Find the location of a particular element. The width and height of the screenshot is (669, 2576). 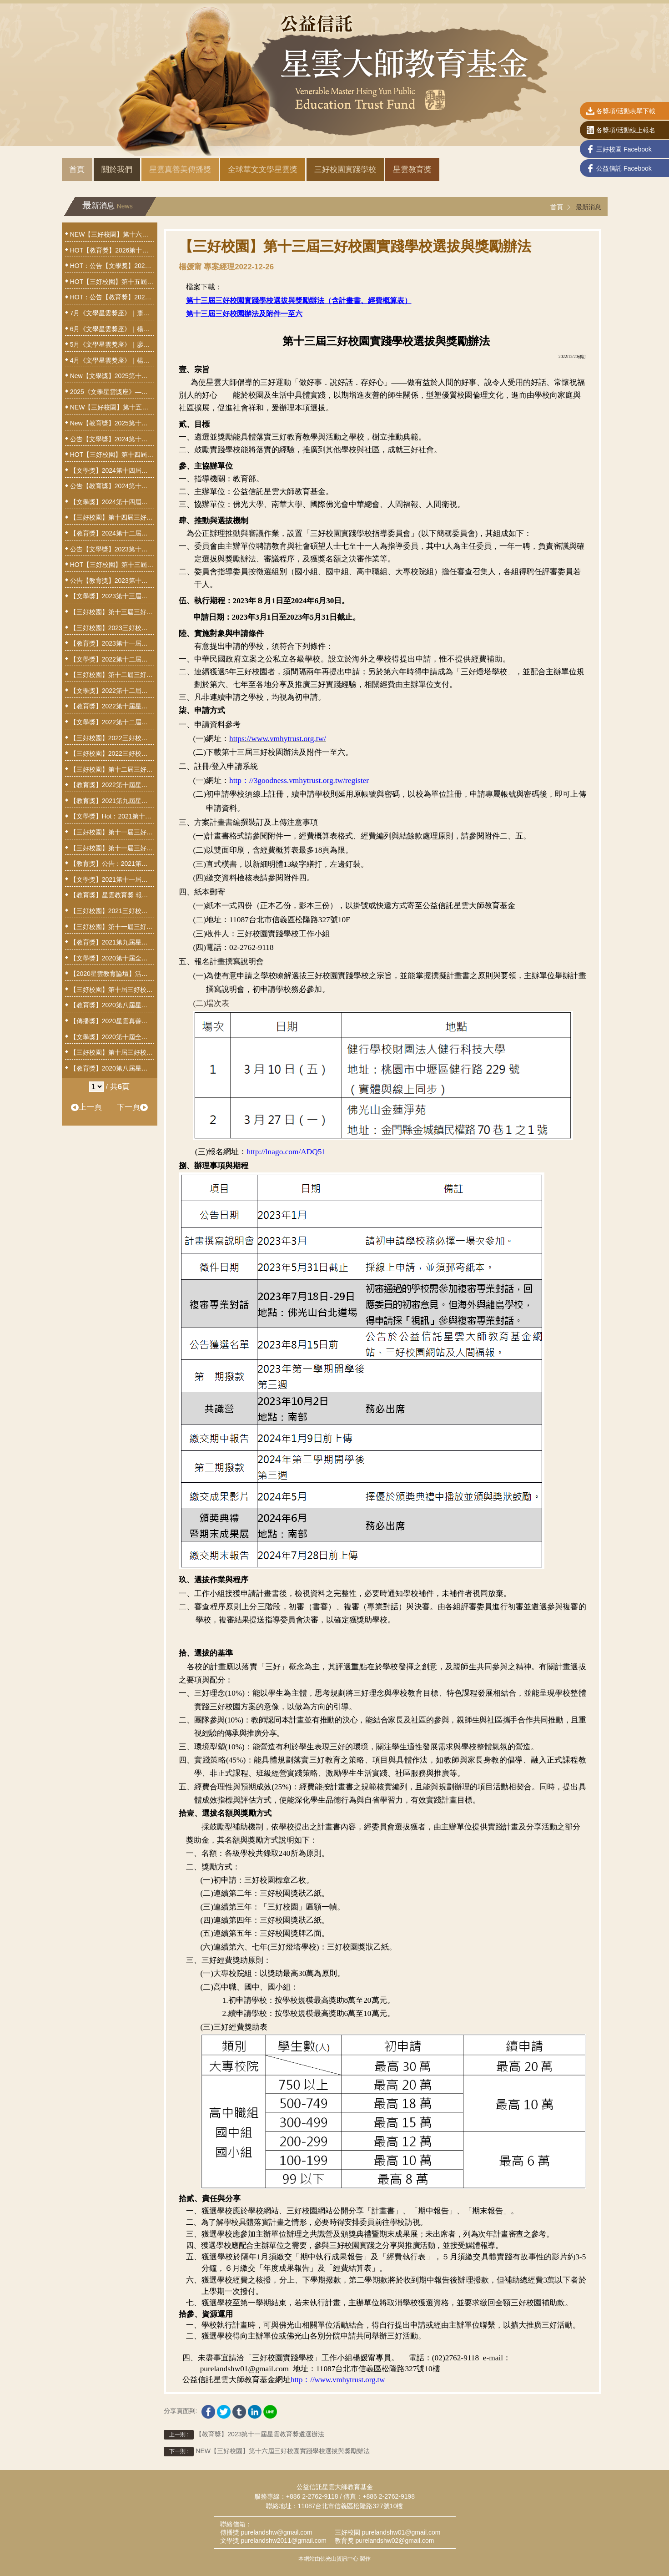

6月《文學星雲獎座》｜楊渡—我們如何記憶這時代──報導文學的採訪與寫作 is located at coordinates (112, 329).